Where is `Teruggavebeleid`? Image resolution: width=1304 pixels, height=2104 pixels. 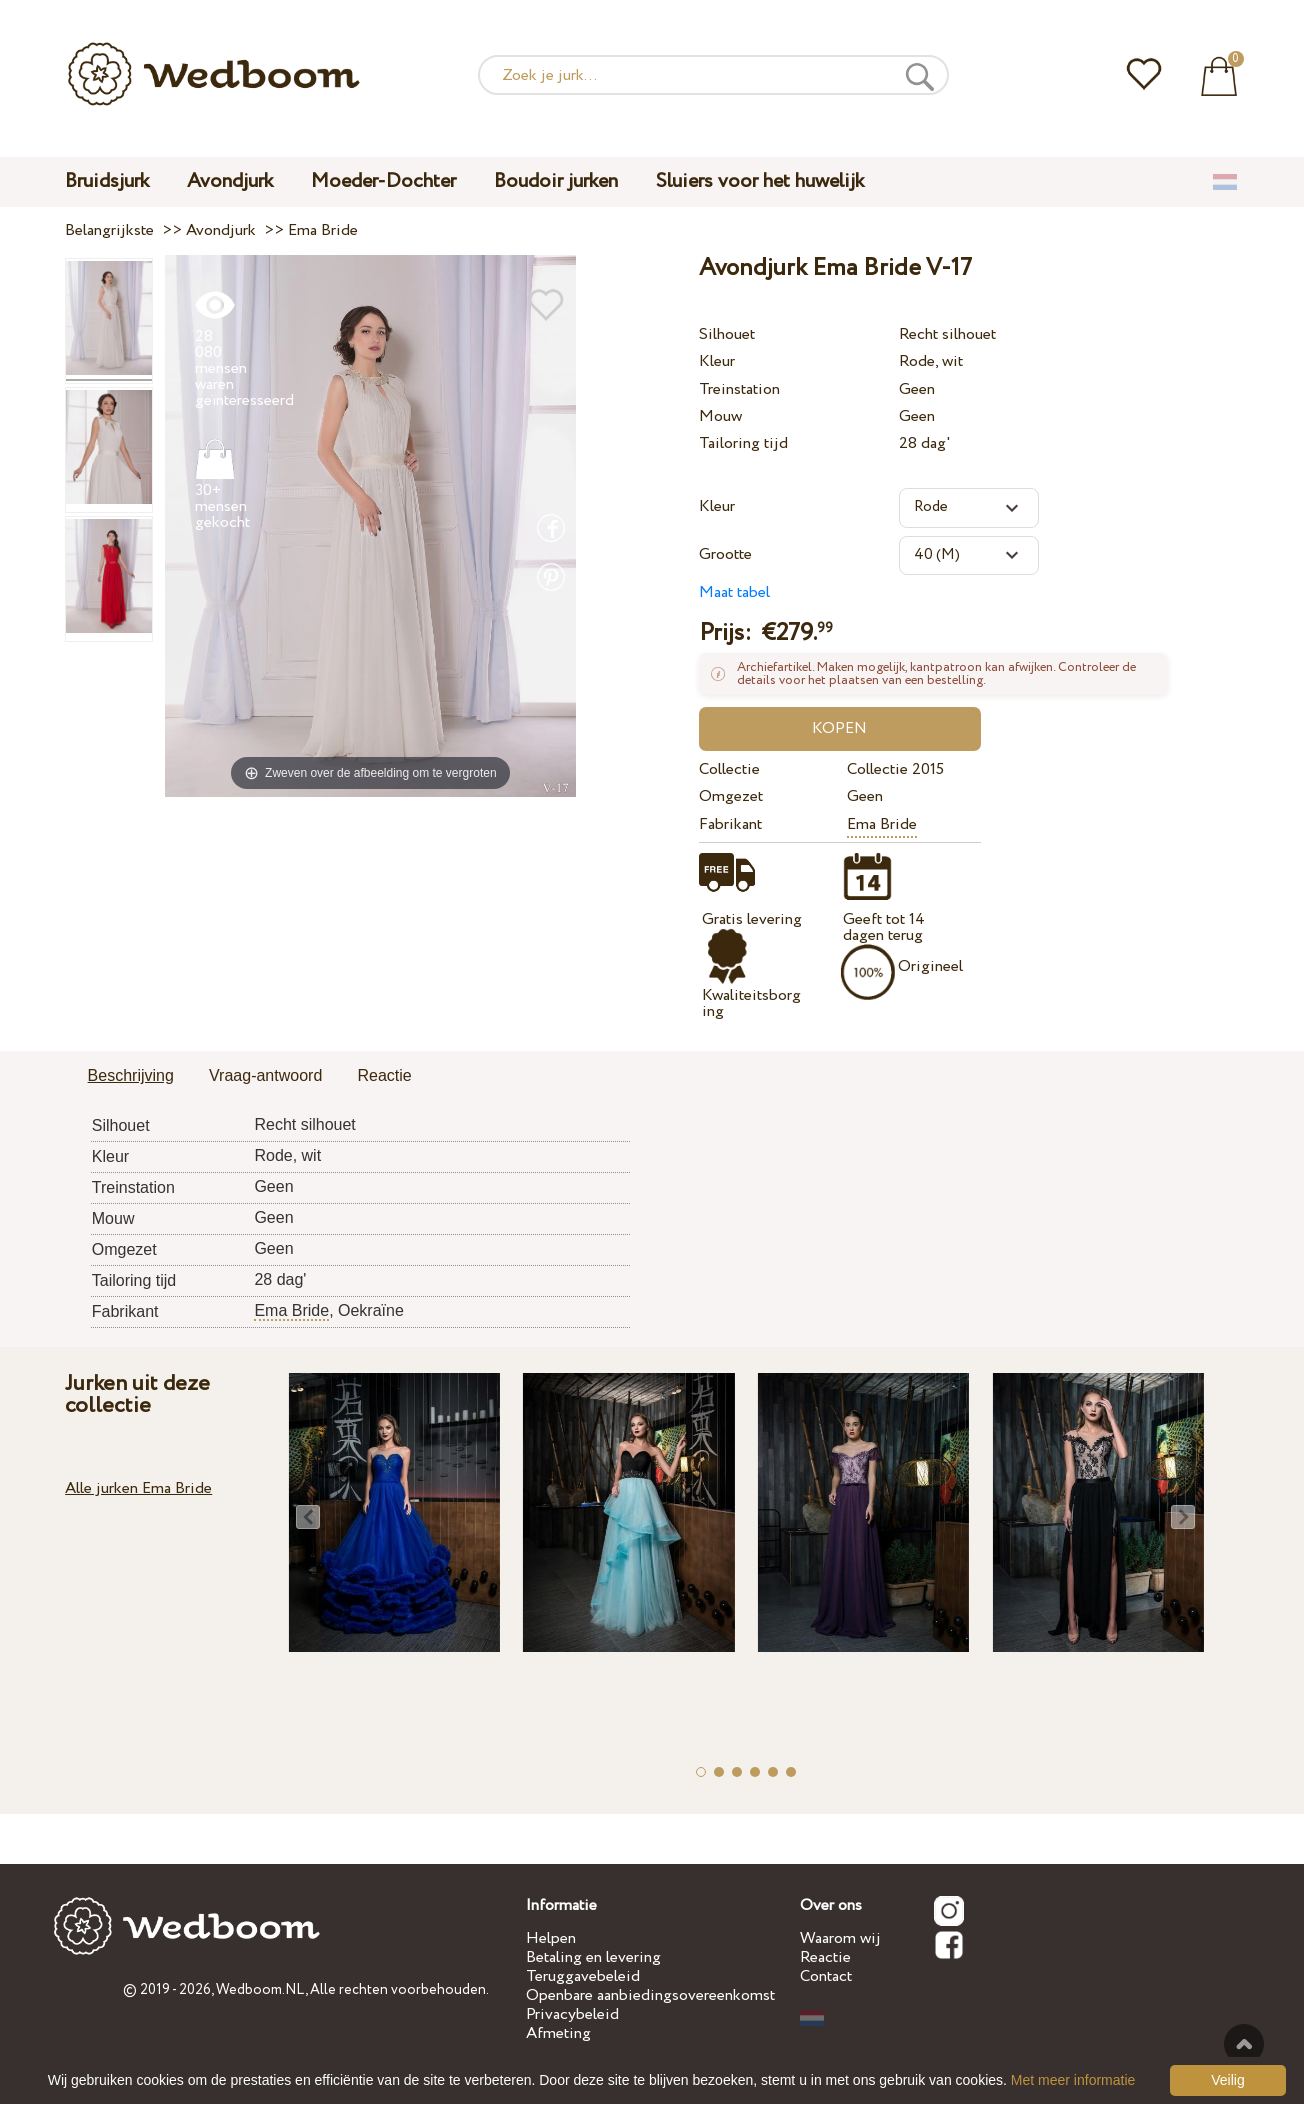
Teruggavebeleid is located at coordinates (583, 1976).